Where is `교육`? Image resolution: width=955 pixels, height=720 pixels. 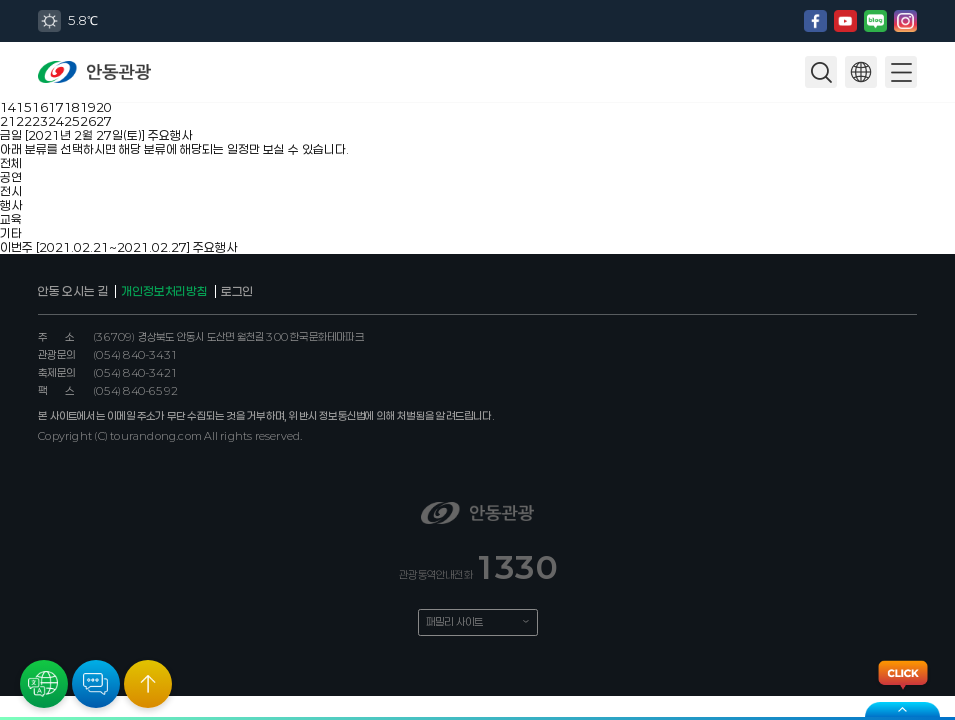 교육 is located at coordinates (11, 219).